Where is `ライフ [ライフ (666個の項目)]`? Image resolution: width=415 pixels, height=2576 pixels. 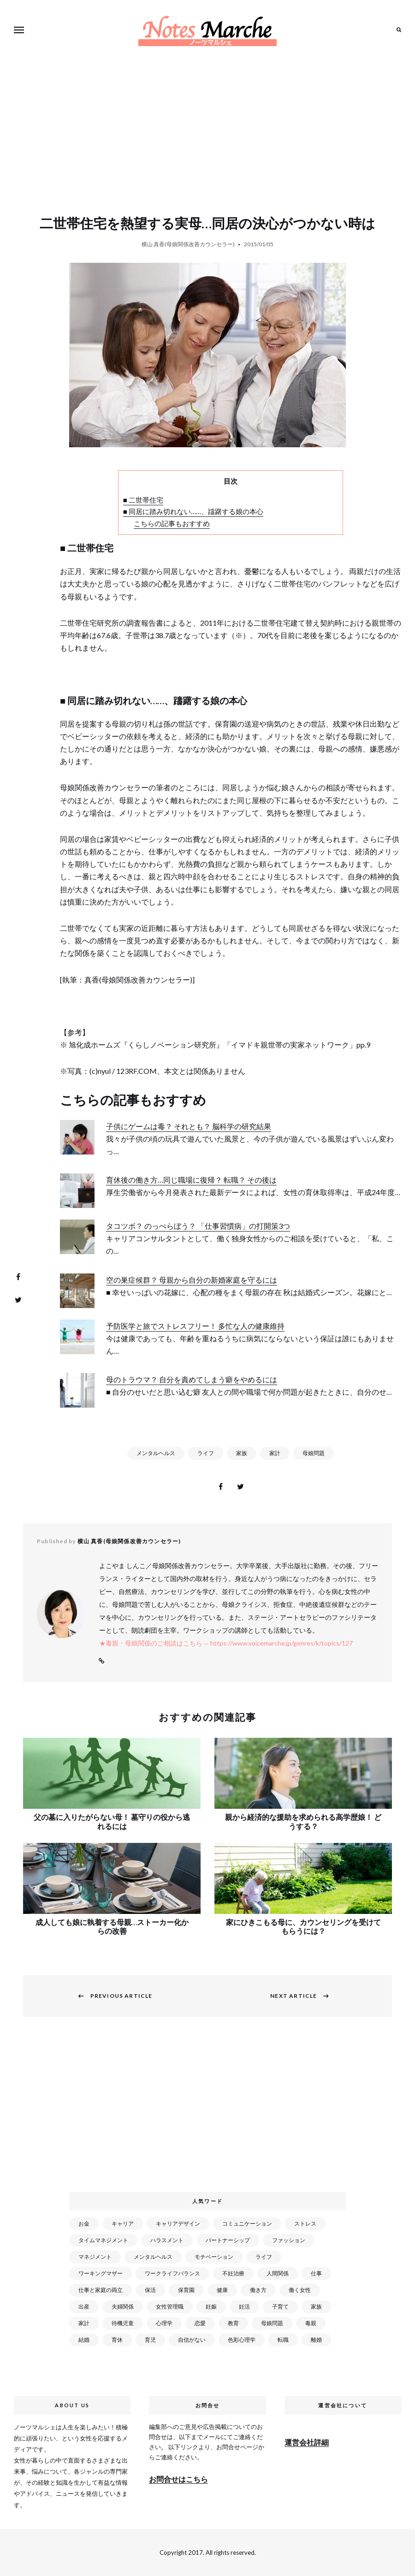 ライフ [ライフ (666個の項目)] is located at coordinates (263, 2256).